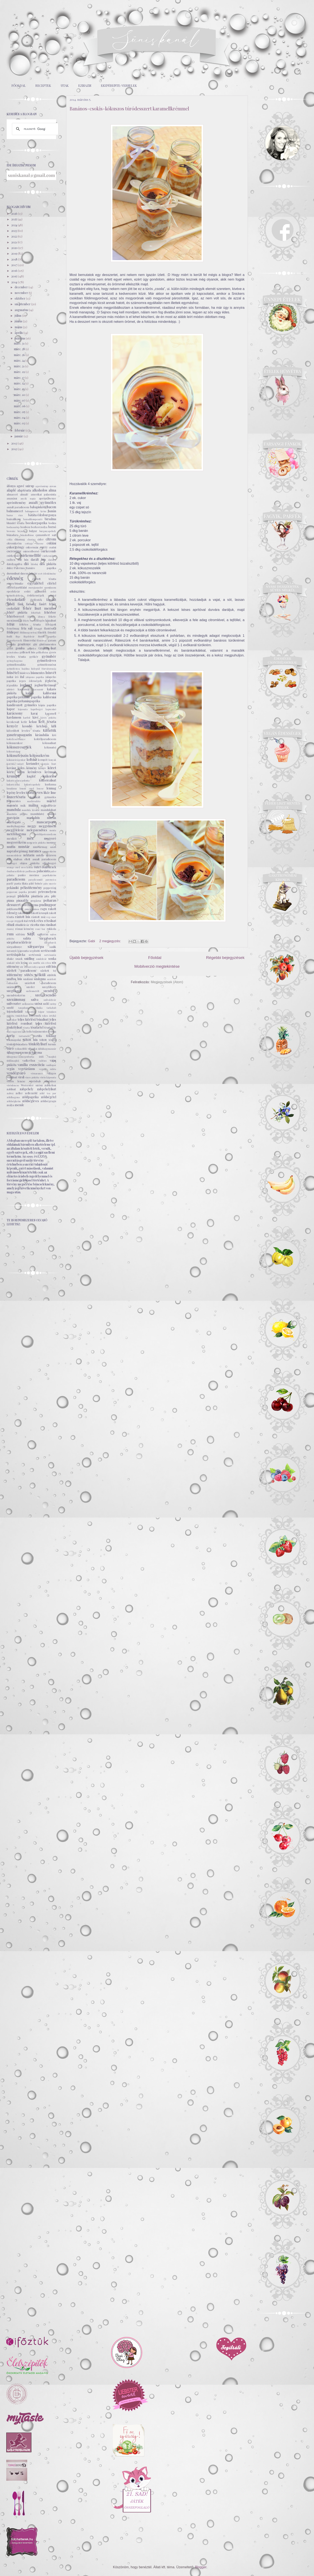  Describe the element at coordinates (20, 395) in the screenshot. I see `márc. 10` at that location.